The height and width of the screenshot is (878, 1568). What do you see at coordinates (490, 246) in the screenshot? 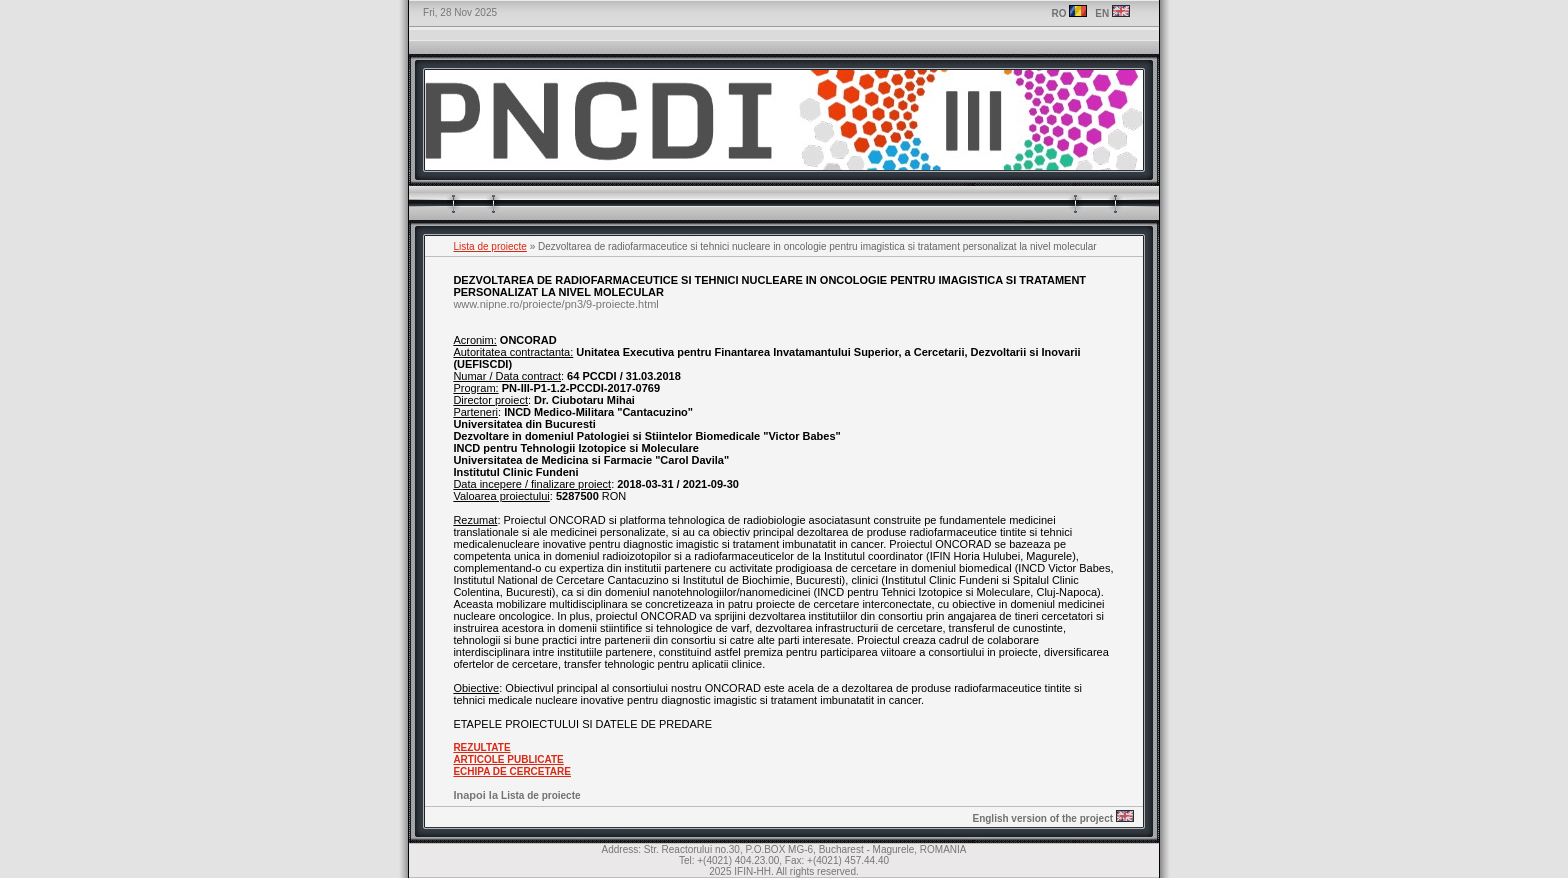
I see `Lista de proiecte` at bounding box center [490, 246].